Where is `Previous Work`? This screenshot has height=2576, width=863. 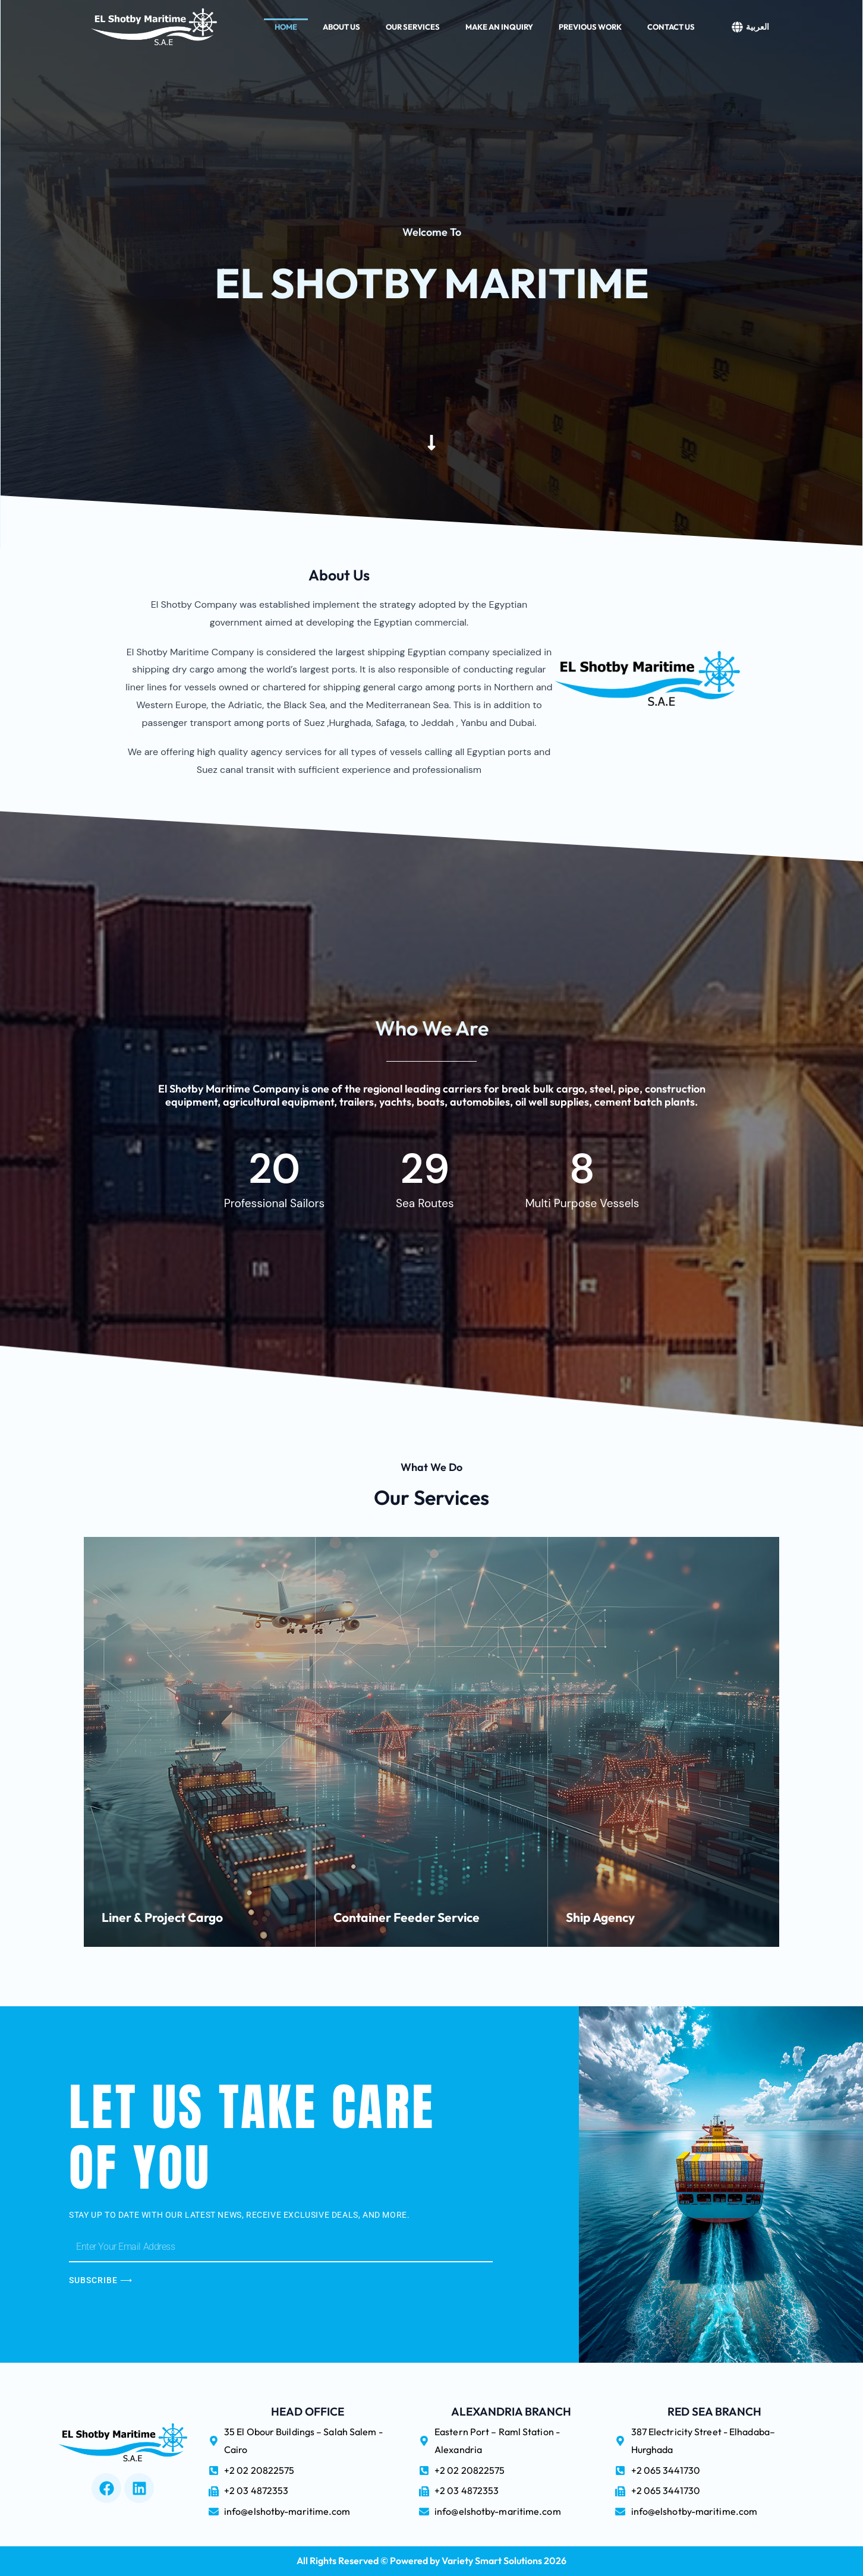
Previous Work is located at coordinates (590, 26).